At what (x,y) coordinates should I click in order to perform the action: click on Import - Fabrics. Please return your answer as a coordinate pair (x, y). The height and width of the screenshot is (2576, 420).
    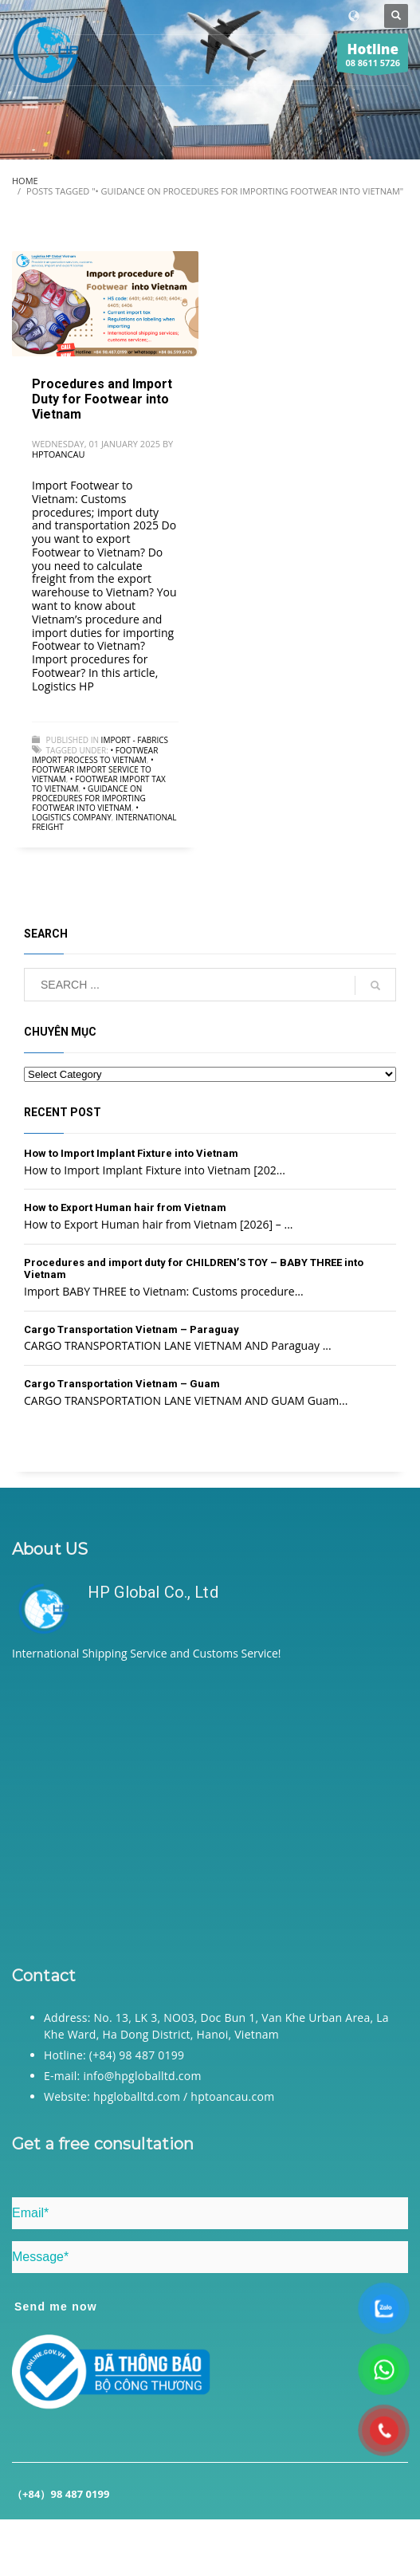
    Looking at the image, I should click on (134, 739).